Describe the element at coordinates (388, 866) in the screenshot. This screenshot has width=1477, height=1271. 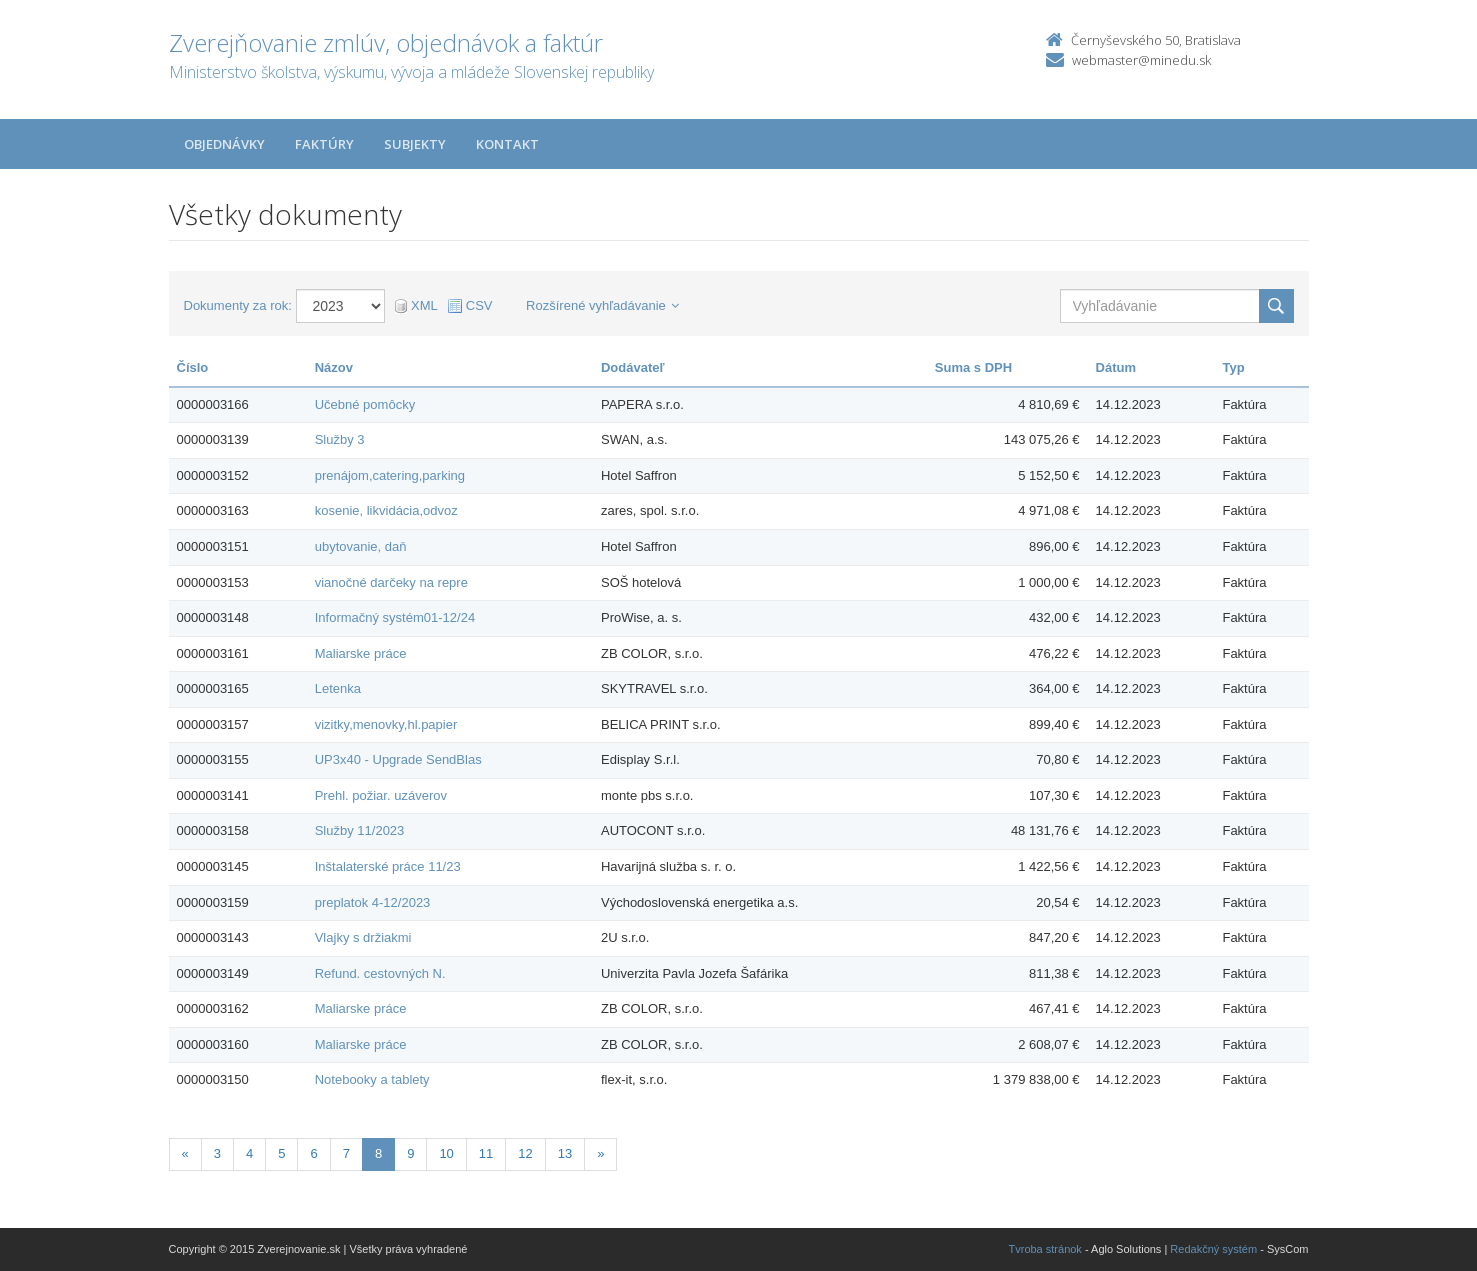
I see `Inštalaterské práce 11/23` at that location.